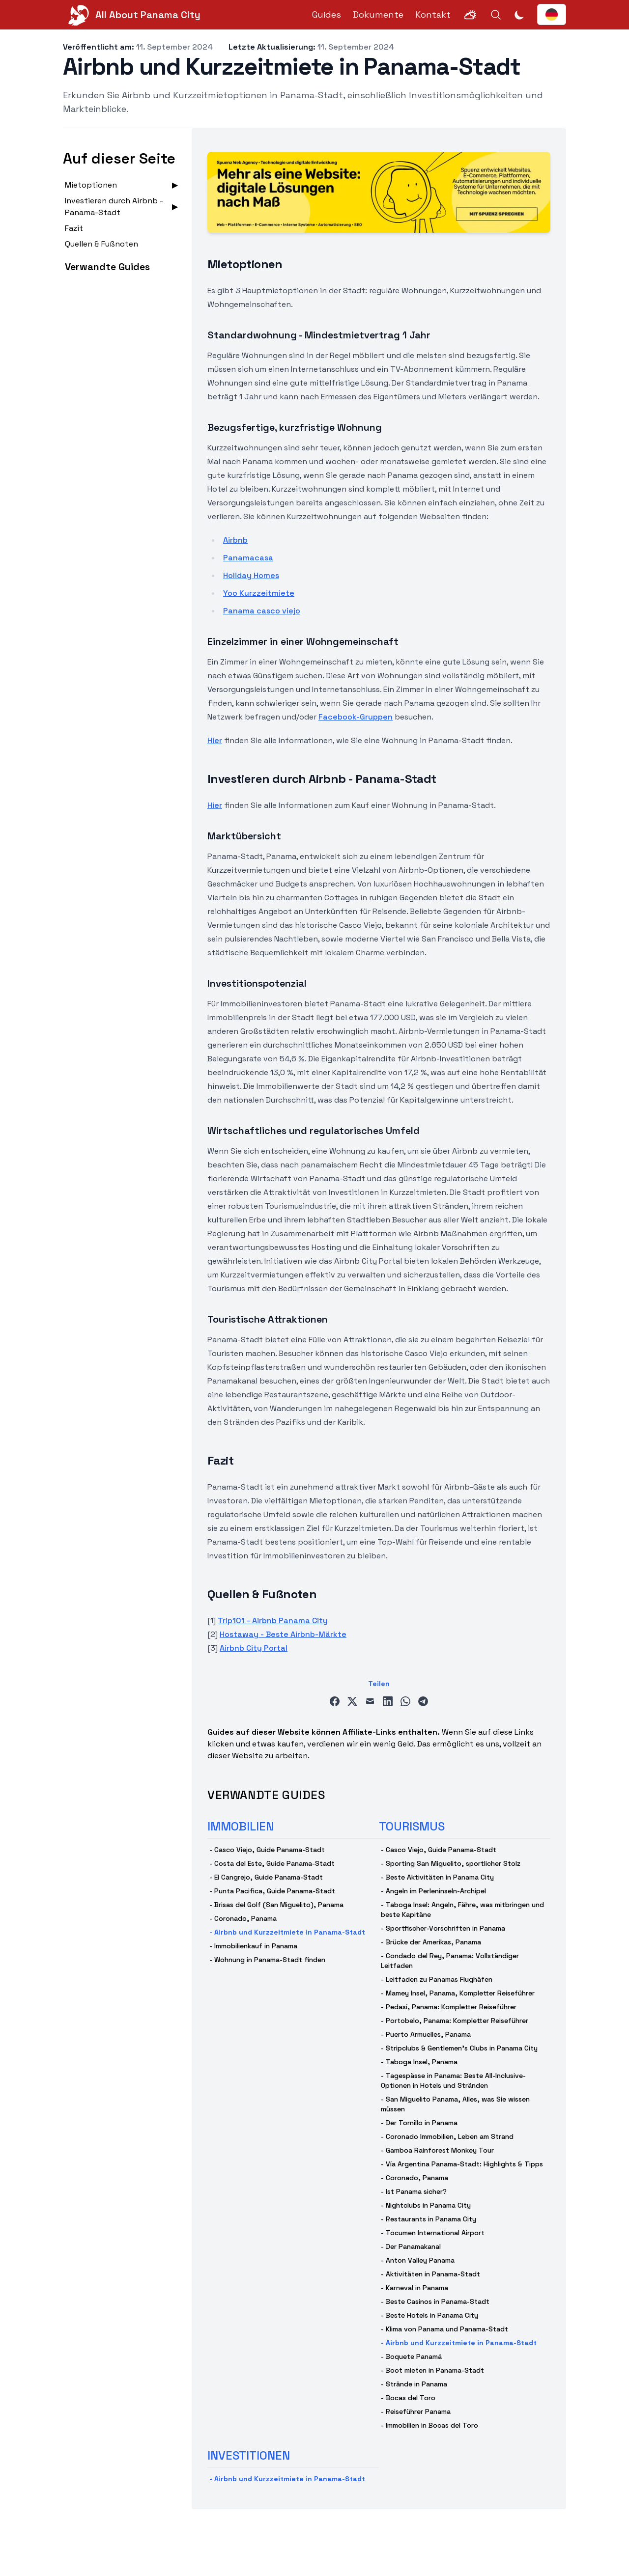 The height and width of the screenshot is (2576, 629). I want to click on Airbnb City Portal, so click(253, 1648).